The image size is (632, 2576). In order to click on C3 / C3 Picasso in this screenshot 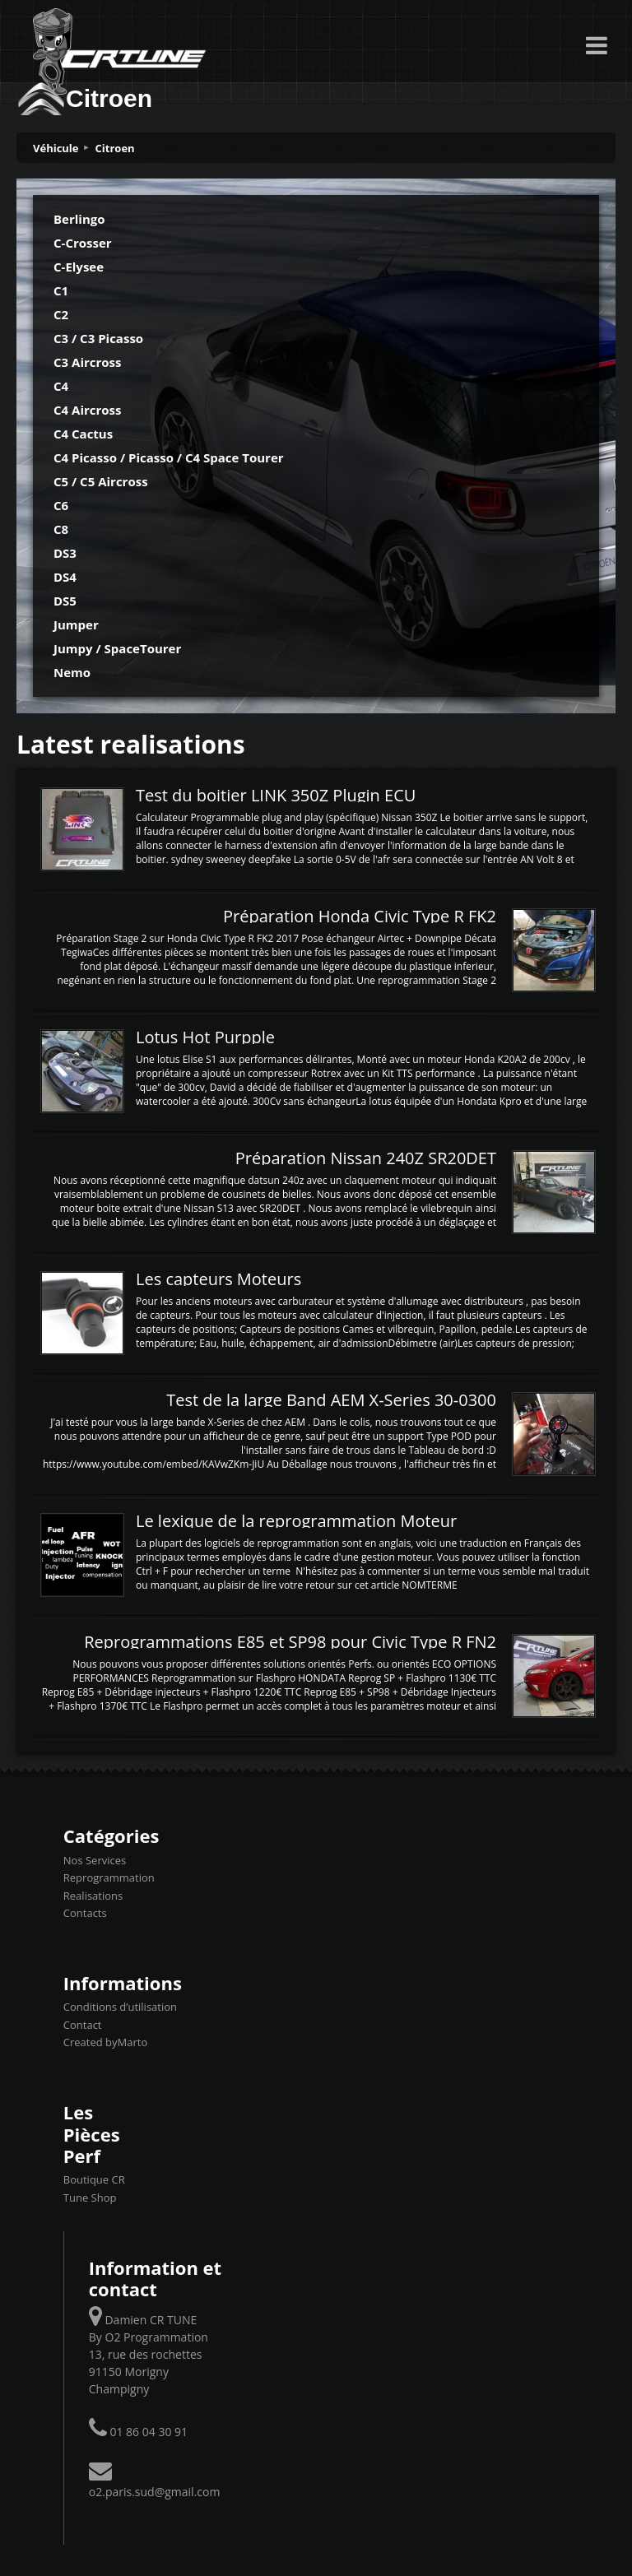, I will do `click(98, 338)`.